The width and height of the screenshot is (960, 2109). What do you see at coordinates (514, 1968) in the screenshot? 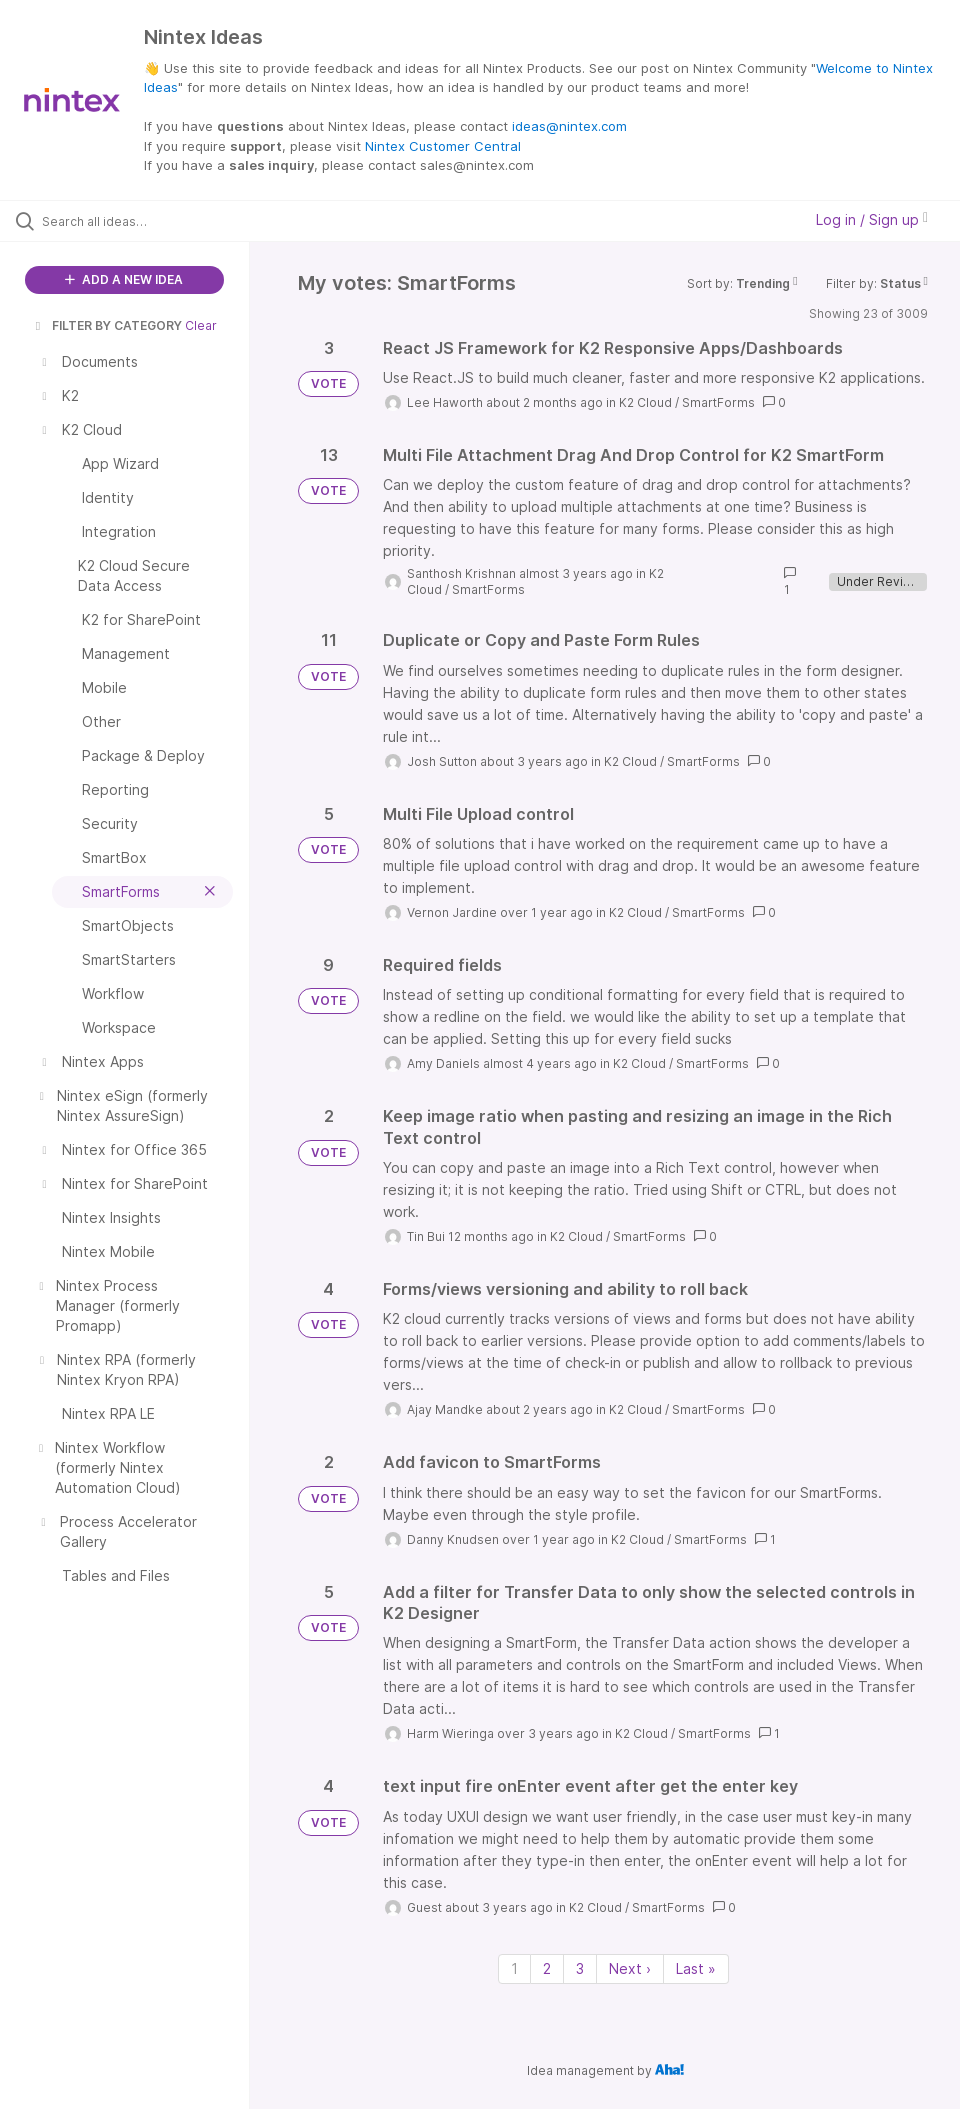
I see `1 [Page 1]` at bounding box center [514, 1968].